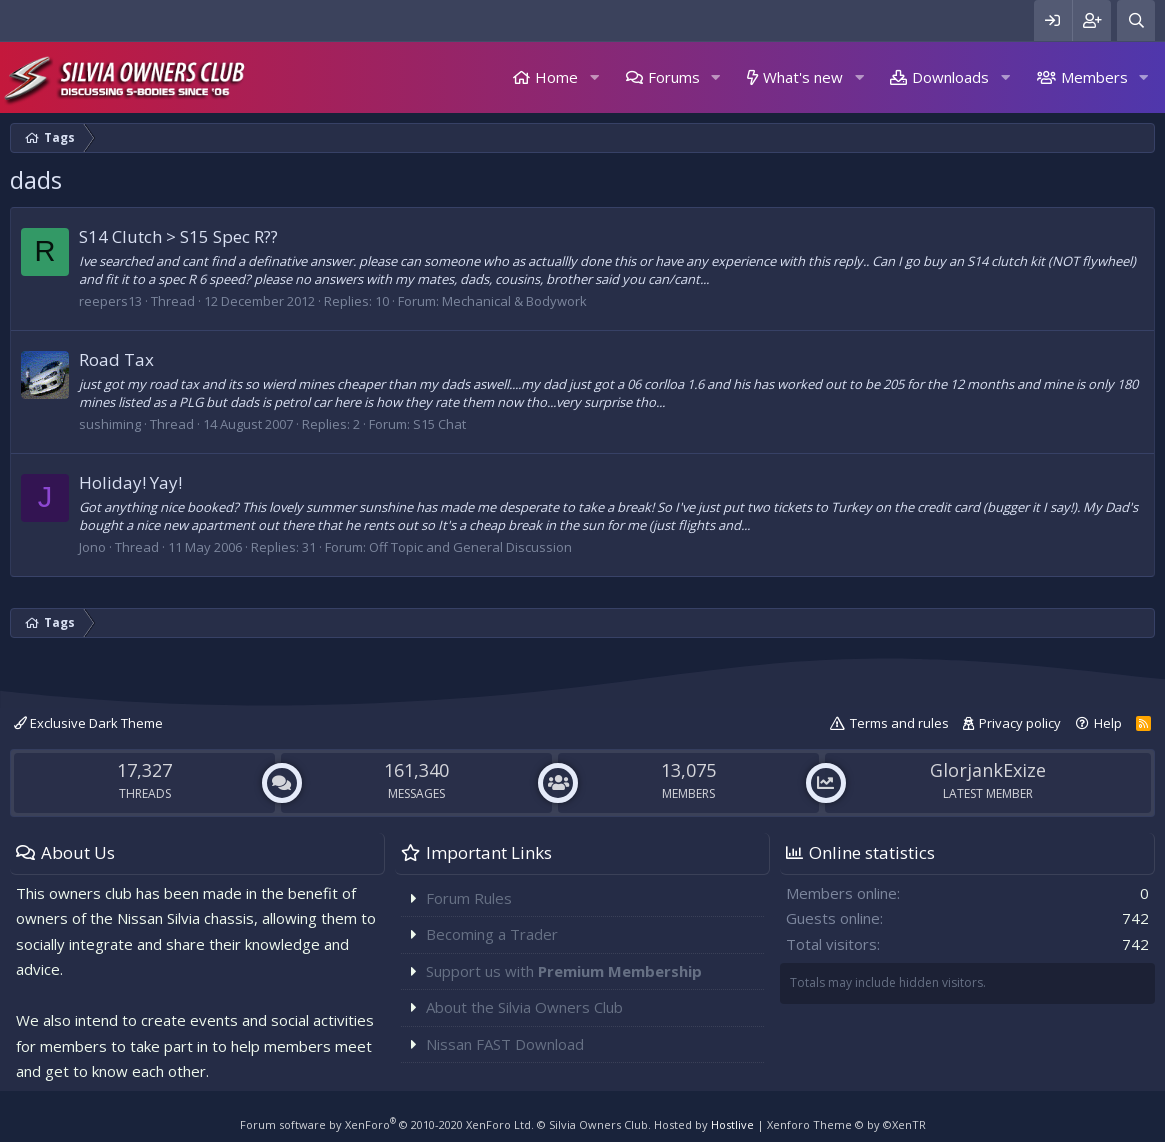 This screenshot has width=1165, height=1142. What do you see at coordinates (439, 424) in the screenshot?
I see `S15 Chat` at bounding box center [439, 424].